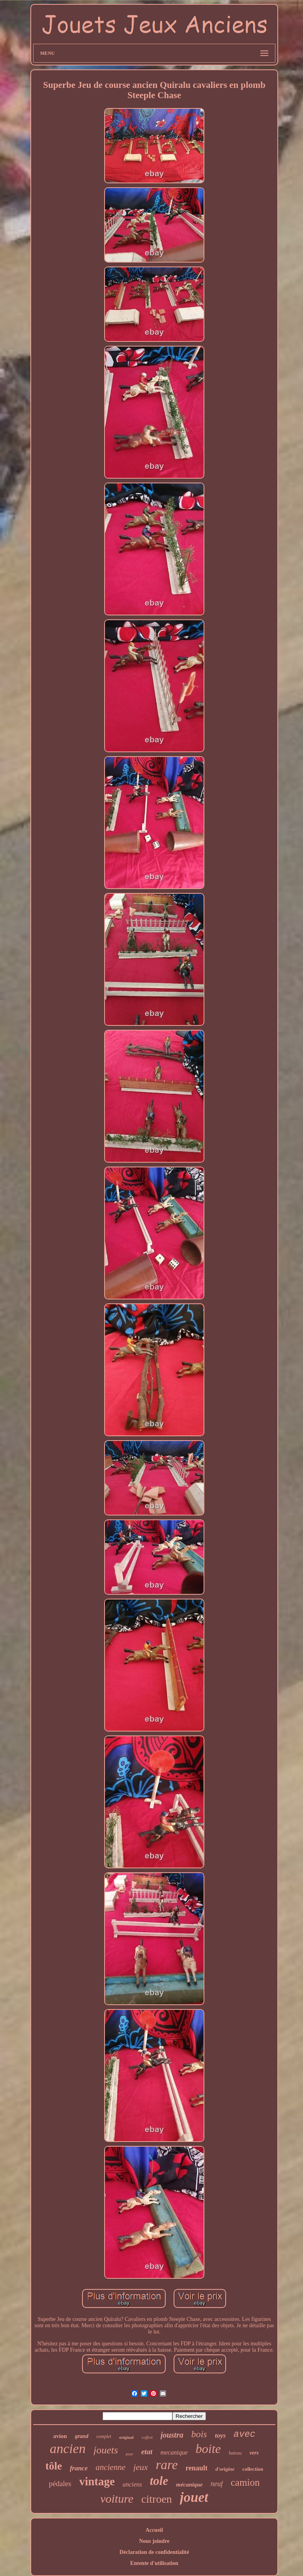  Describe the element at coordinates (199, 2434) in the screenshot. I see `bois` at that location.